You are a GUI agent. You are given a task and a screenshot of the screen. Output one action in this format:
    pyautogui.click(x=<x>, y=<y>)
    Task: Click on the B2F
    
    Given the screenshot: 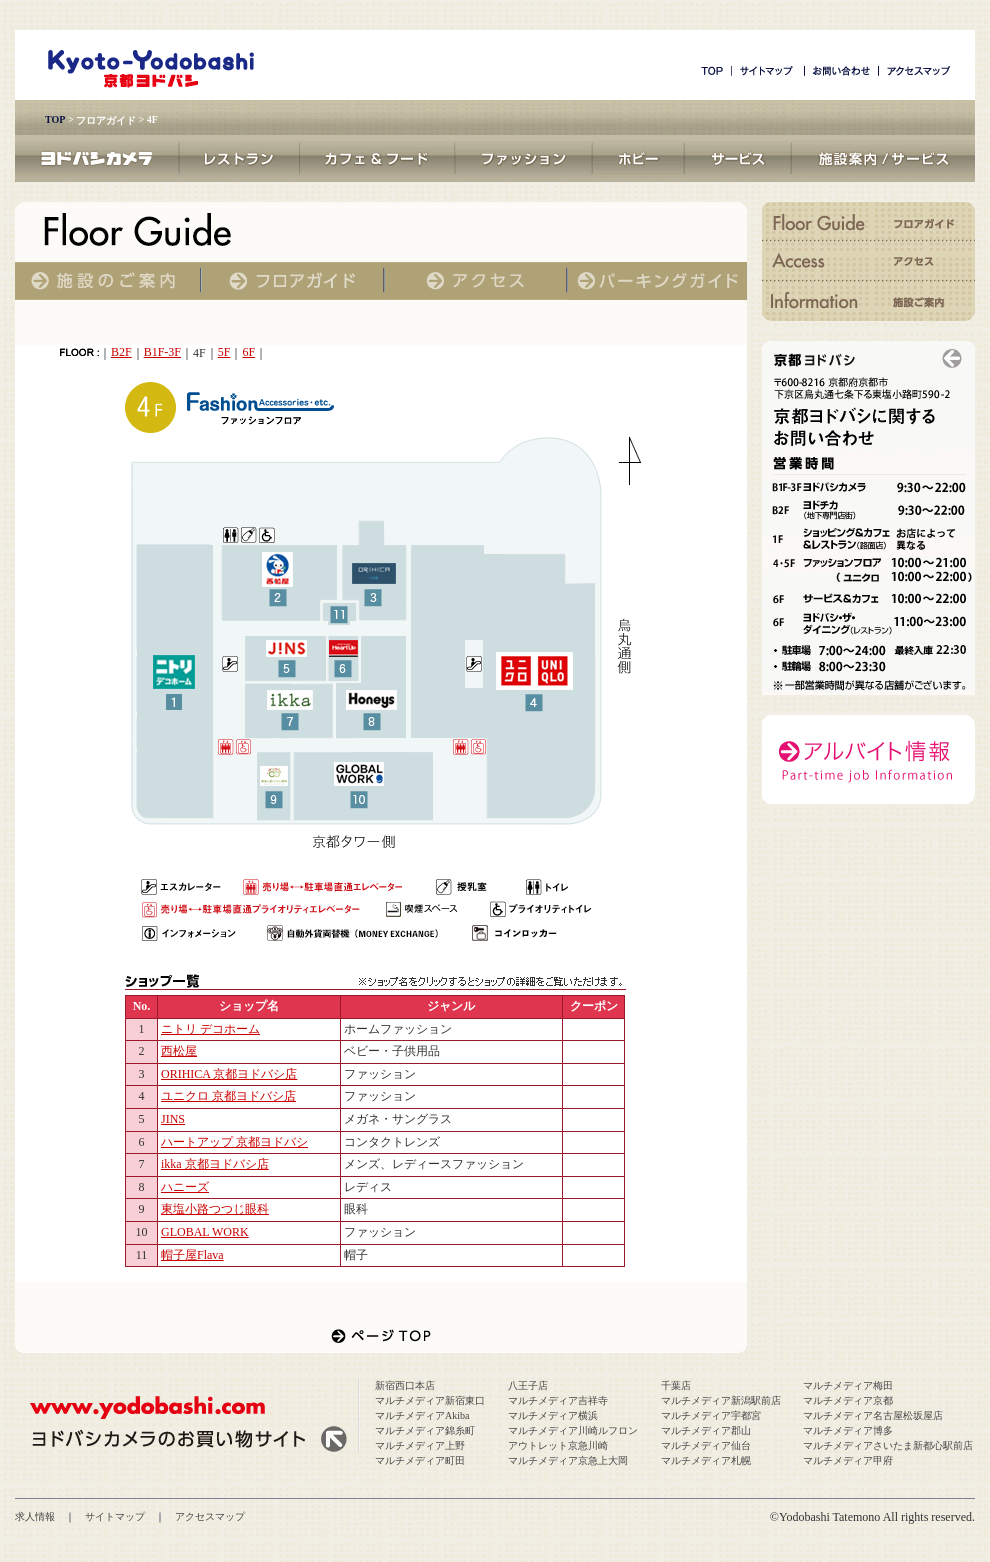 What is the action you would take?
    pyautogui.click(x=121, y=352)
    